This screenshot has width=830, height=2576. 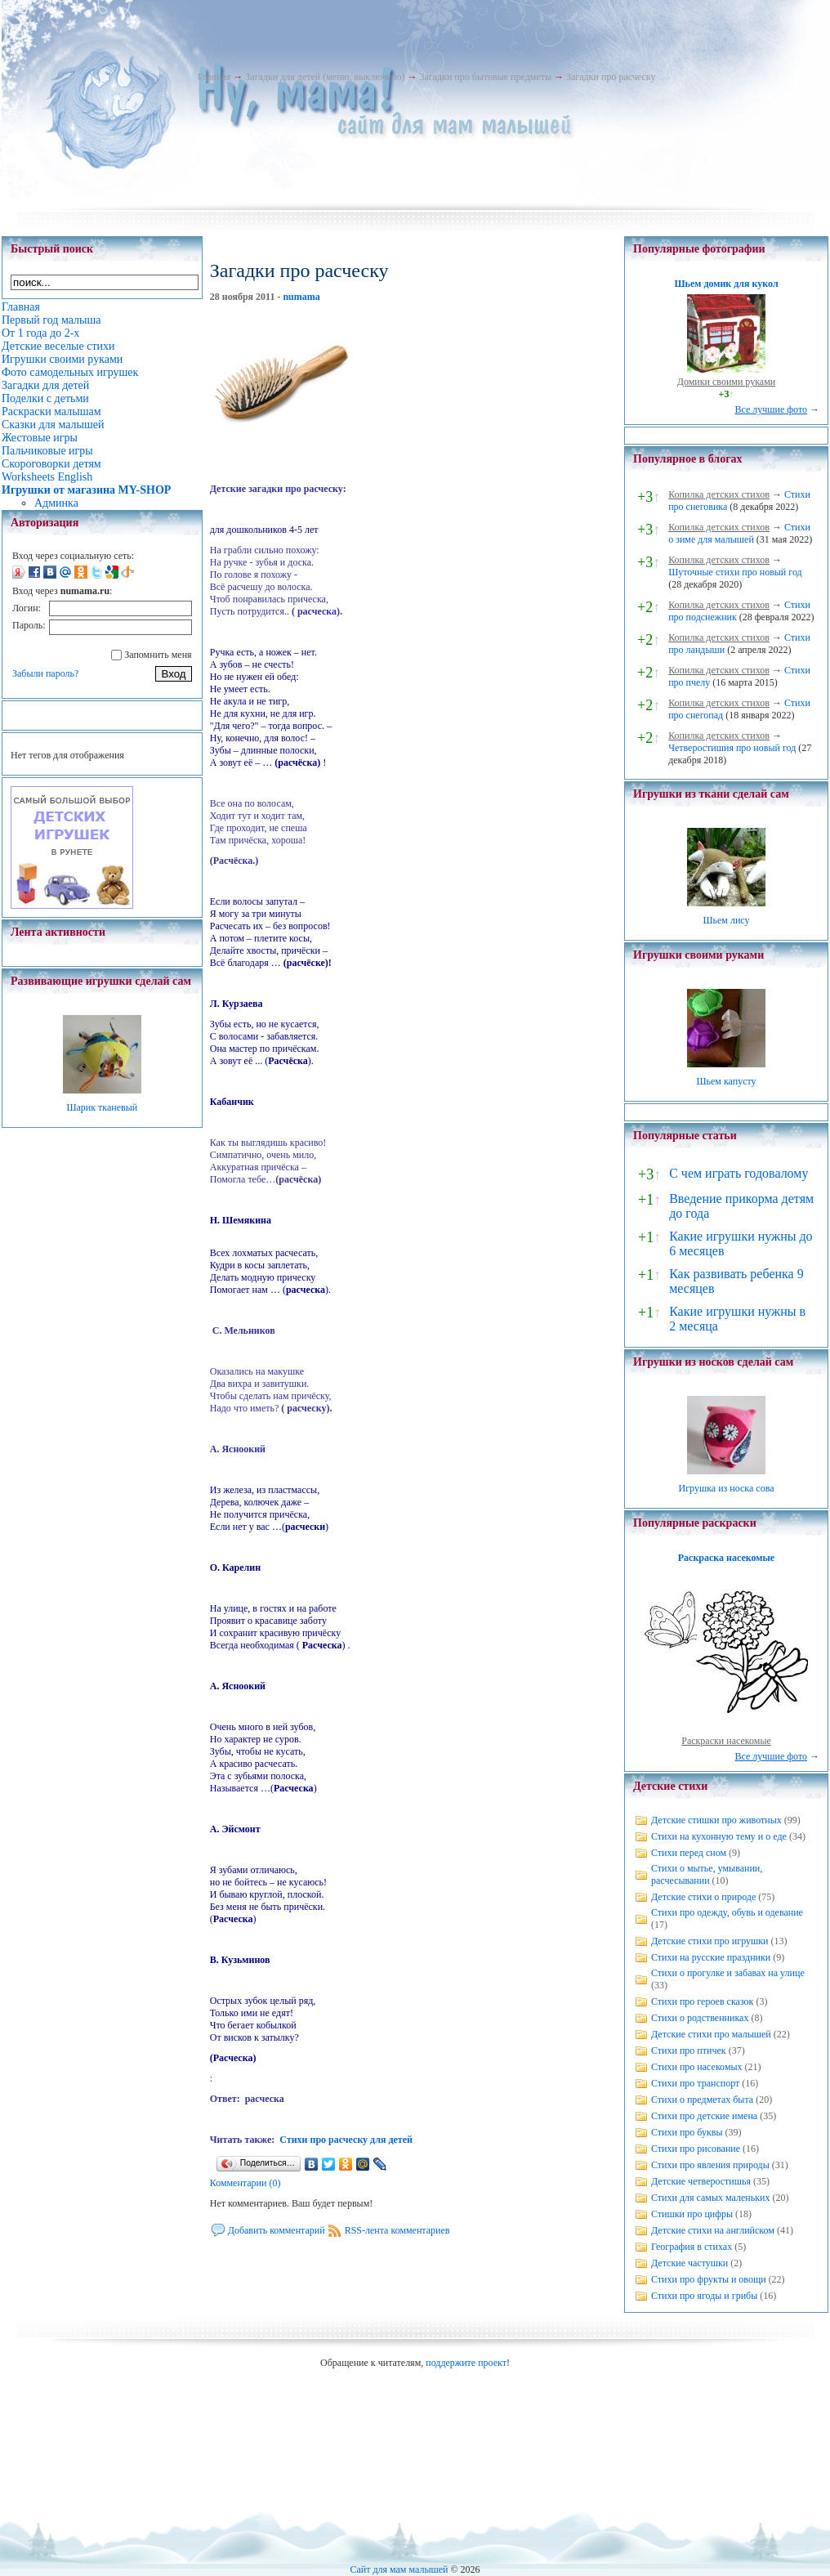 What do you see at coordinates (692, 2214) in the screenshot?
I see `Стишки про цифры` at bounding box center [692, 2214].